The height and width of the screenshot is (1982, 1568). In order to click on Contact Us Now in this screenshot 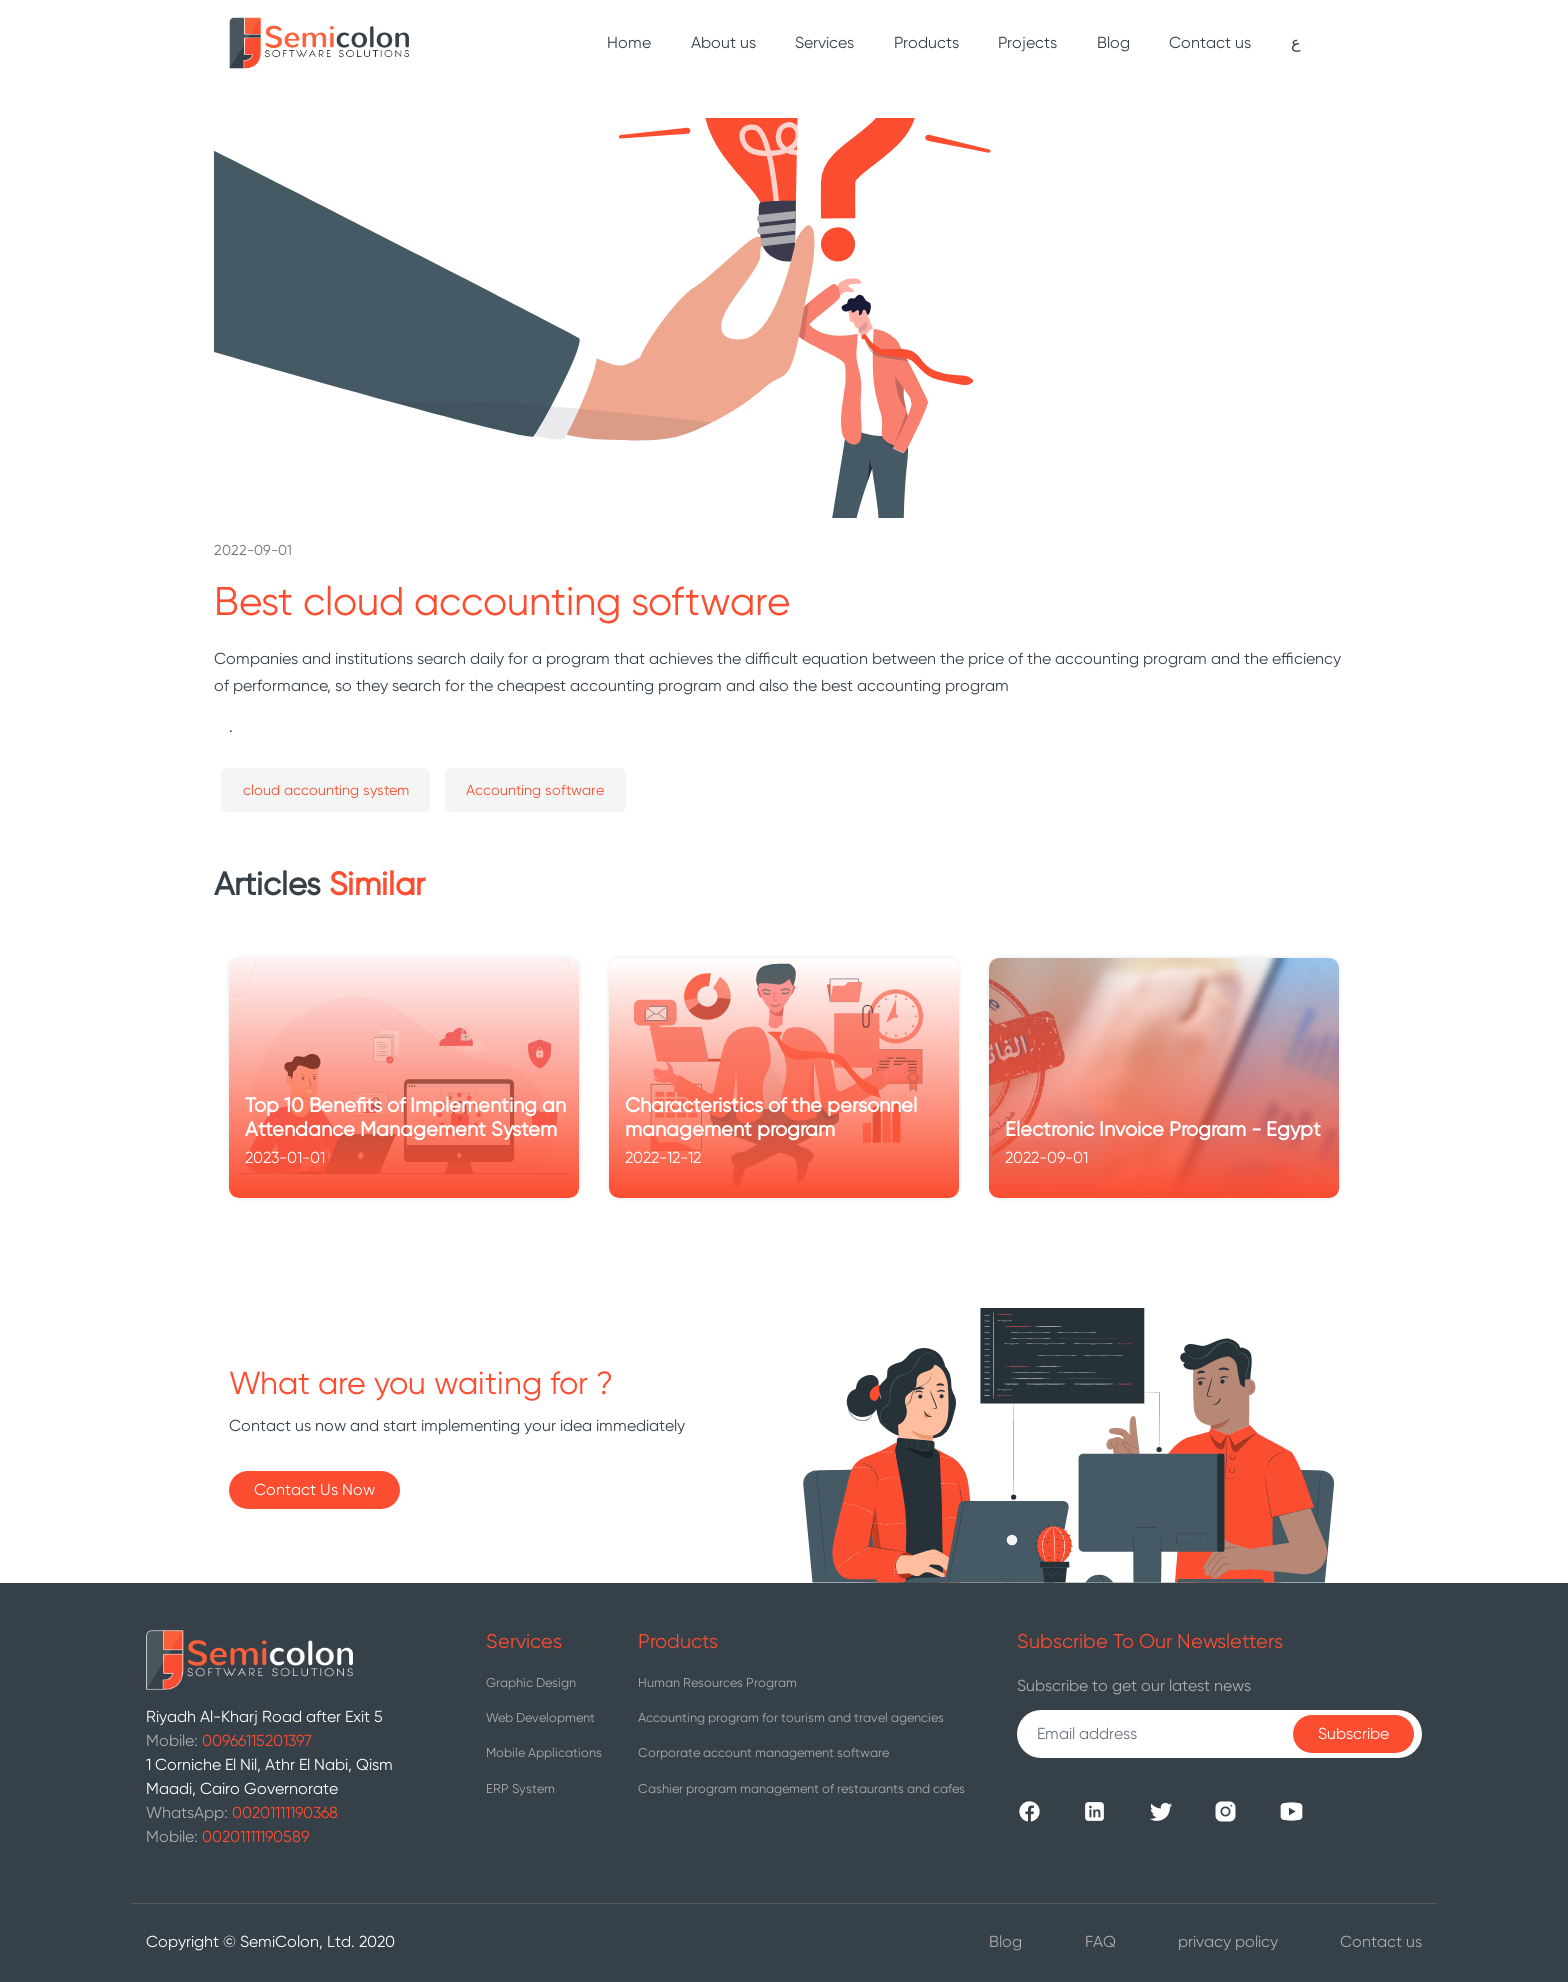, I will do `click(314, 1489)`.